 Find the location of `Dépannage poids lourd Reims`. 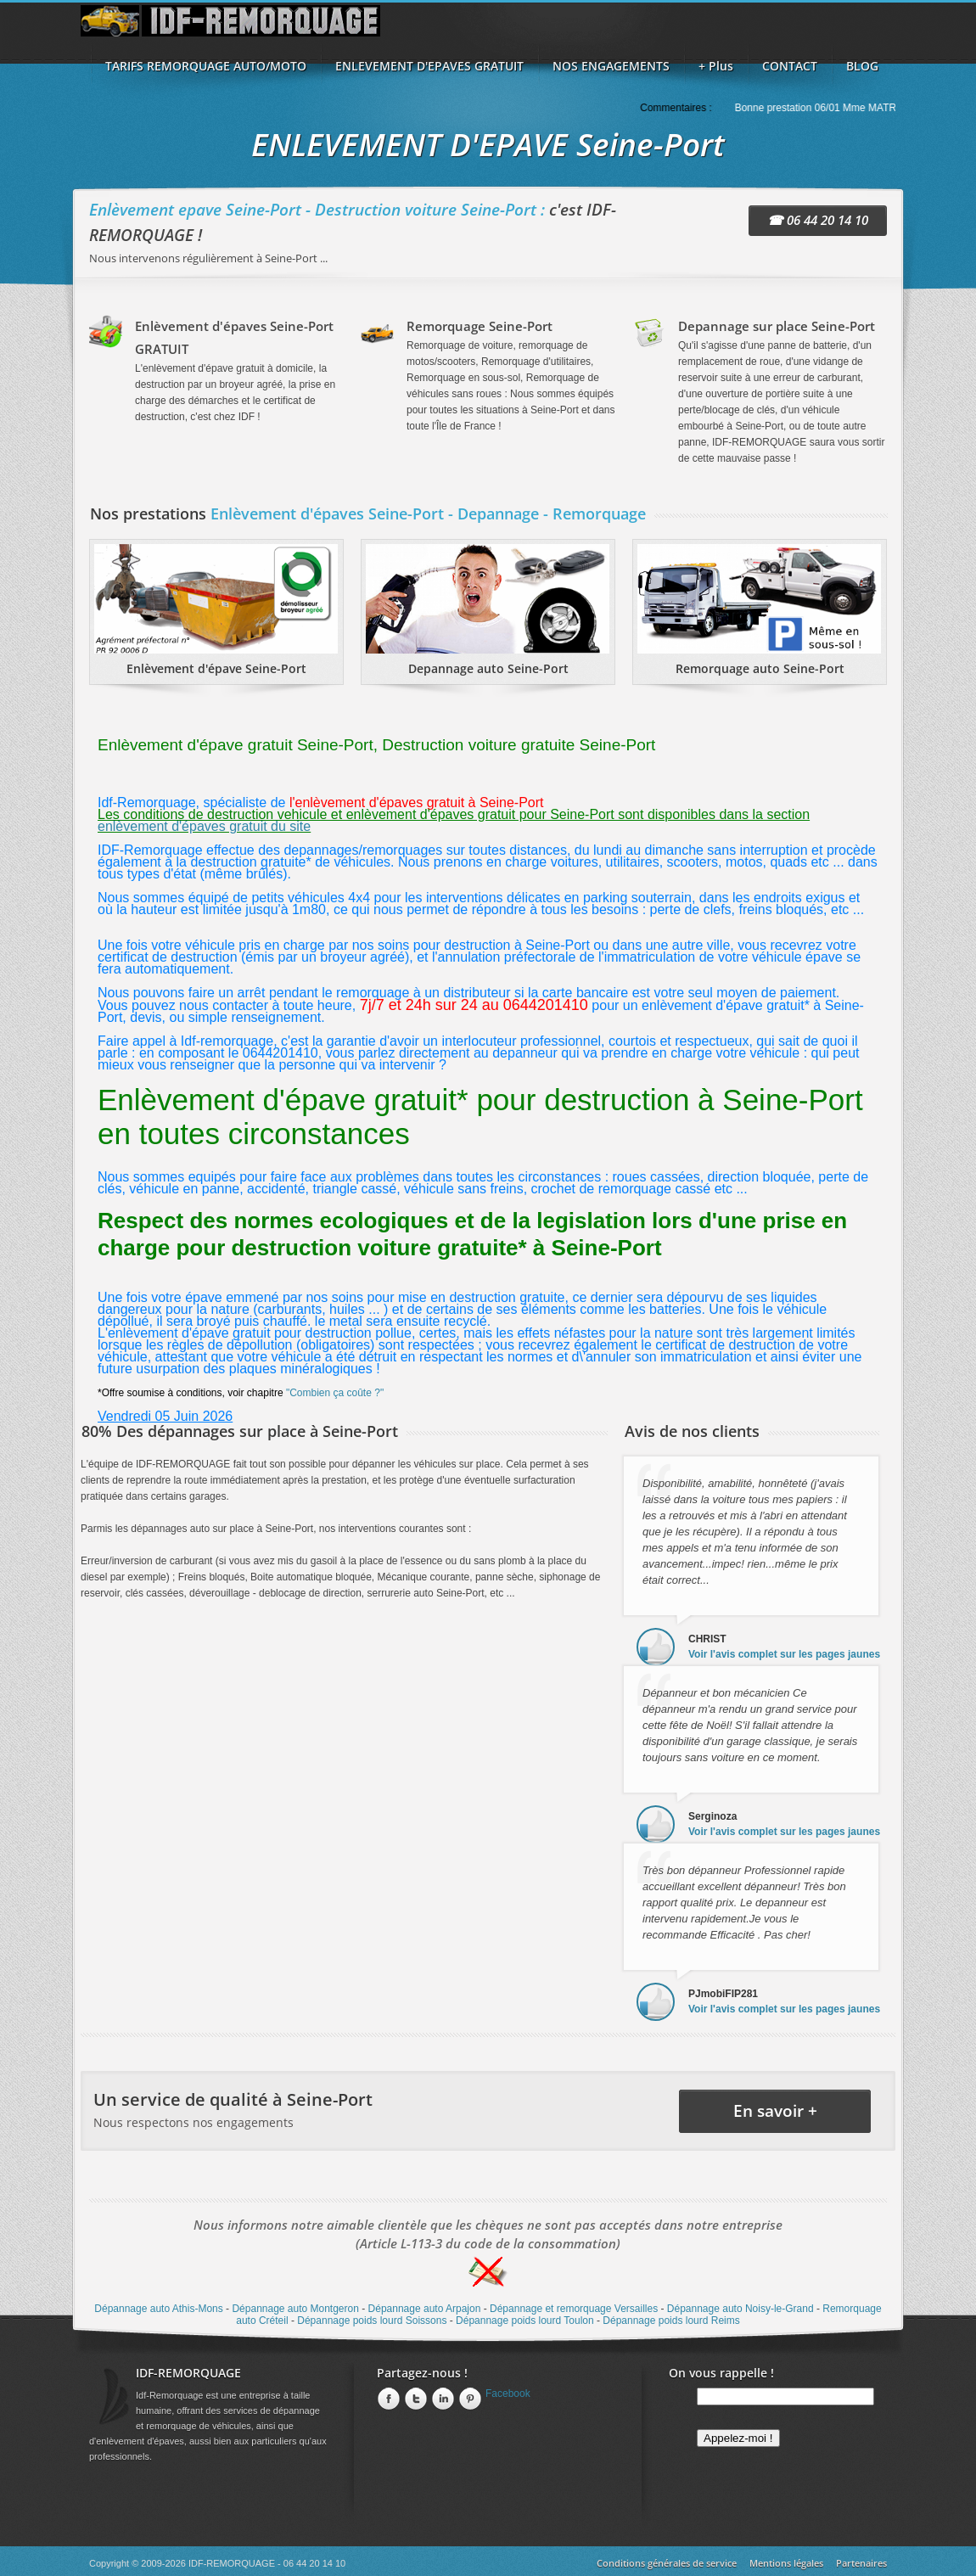

Dépannage poids lourd Reims is located at coordinates (671, 2320).